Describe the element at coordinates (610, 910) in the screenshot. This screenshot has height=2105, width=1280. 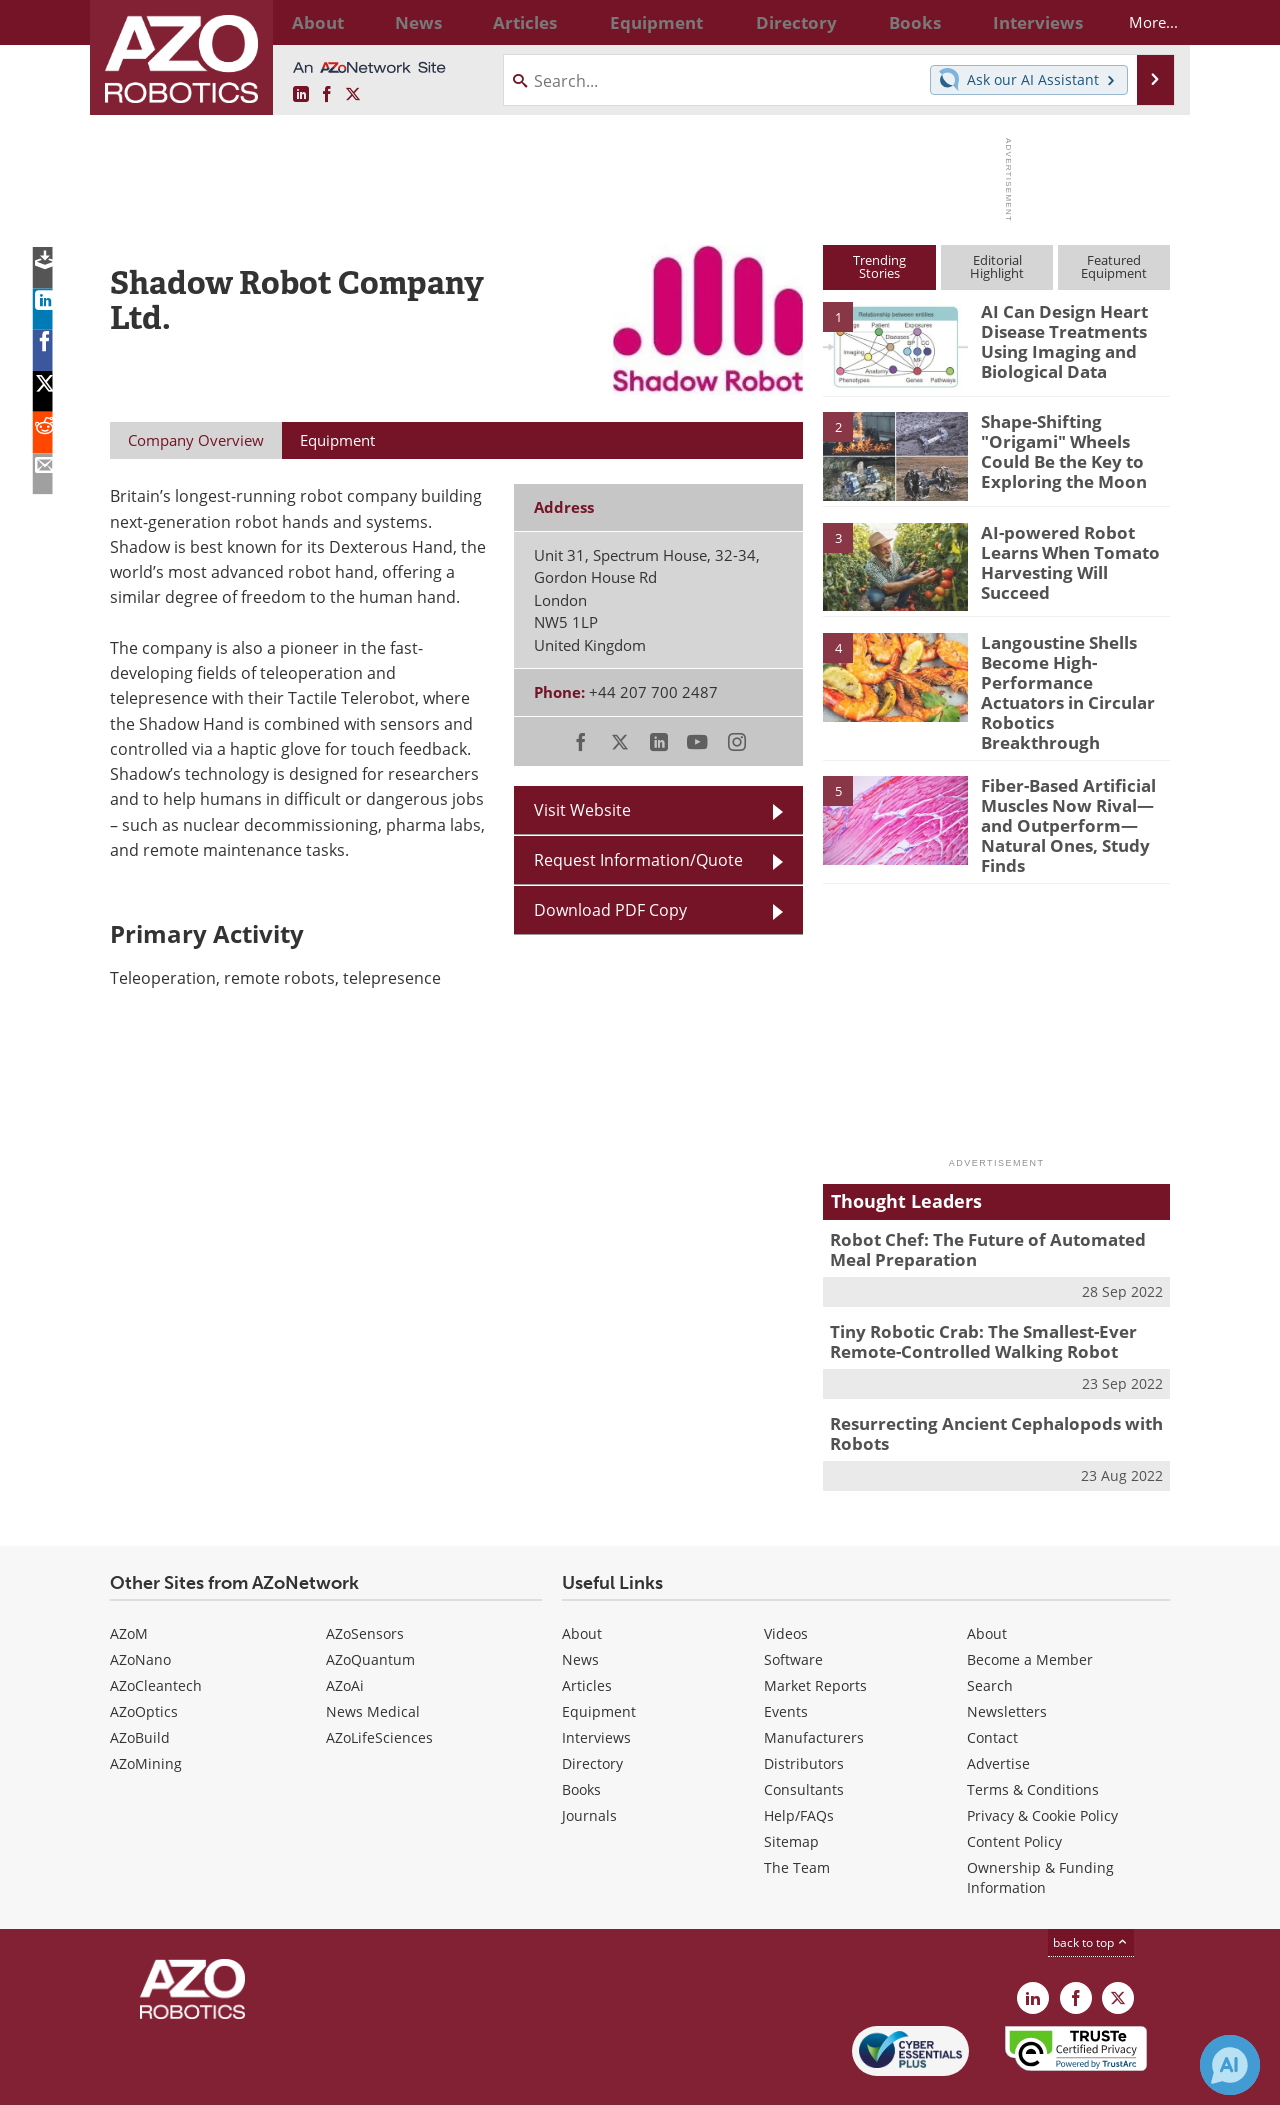
I see `Download PDF Copy` at that location.